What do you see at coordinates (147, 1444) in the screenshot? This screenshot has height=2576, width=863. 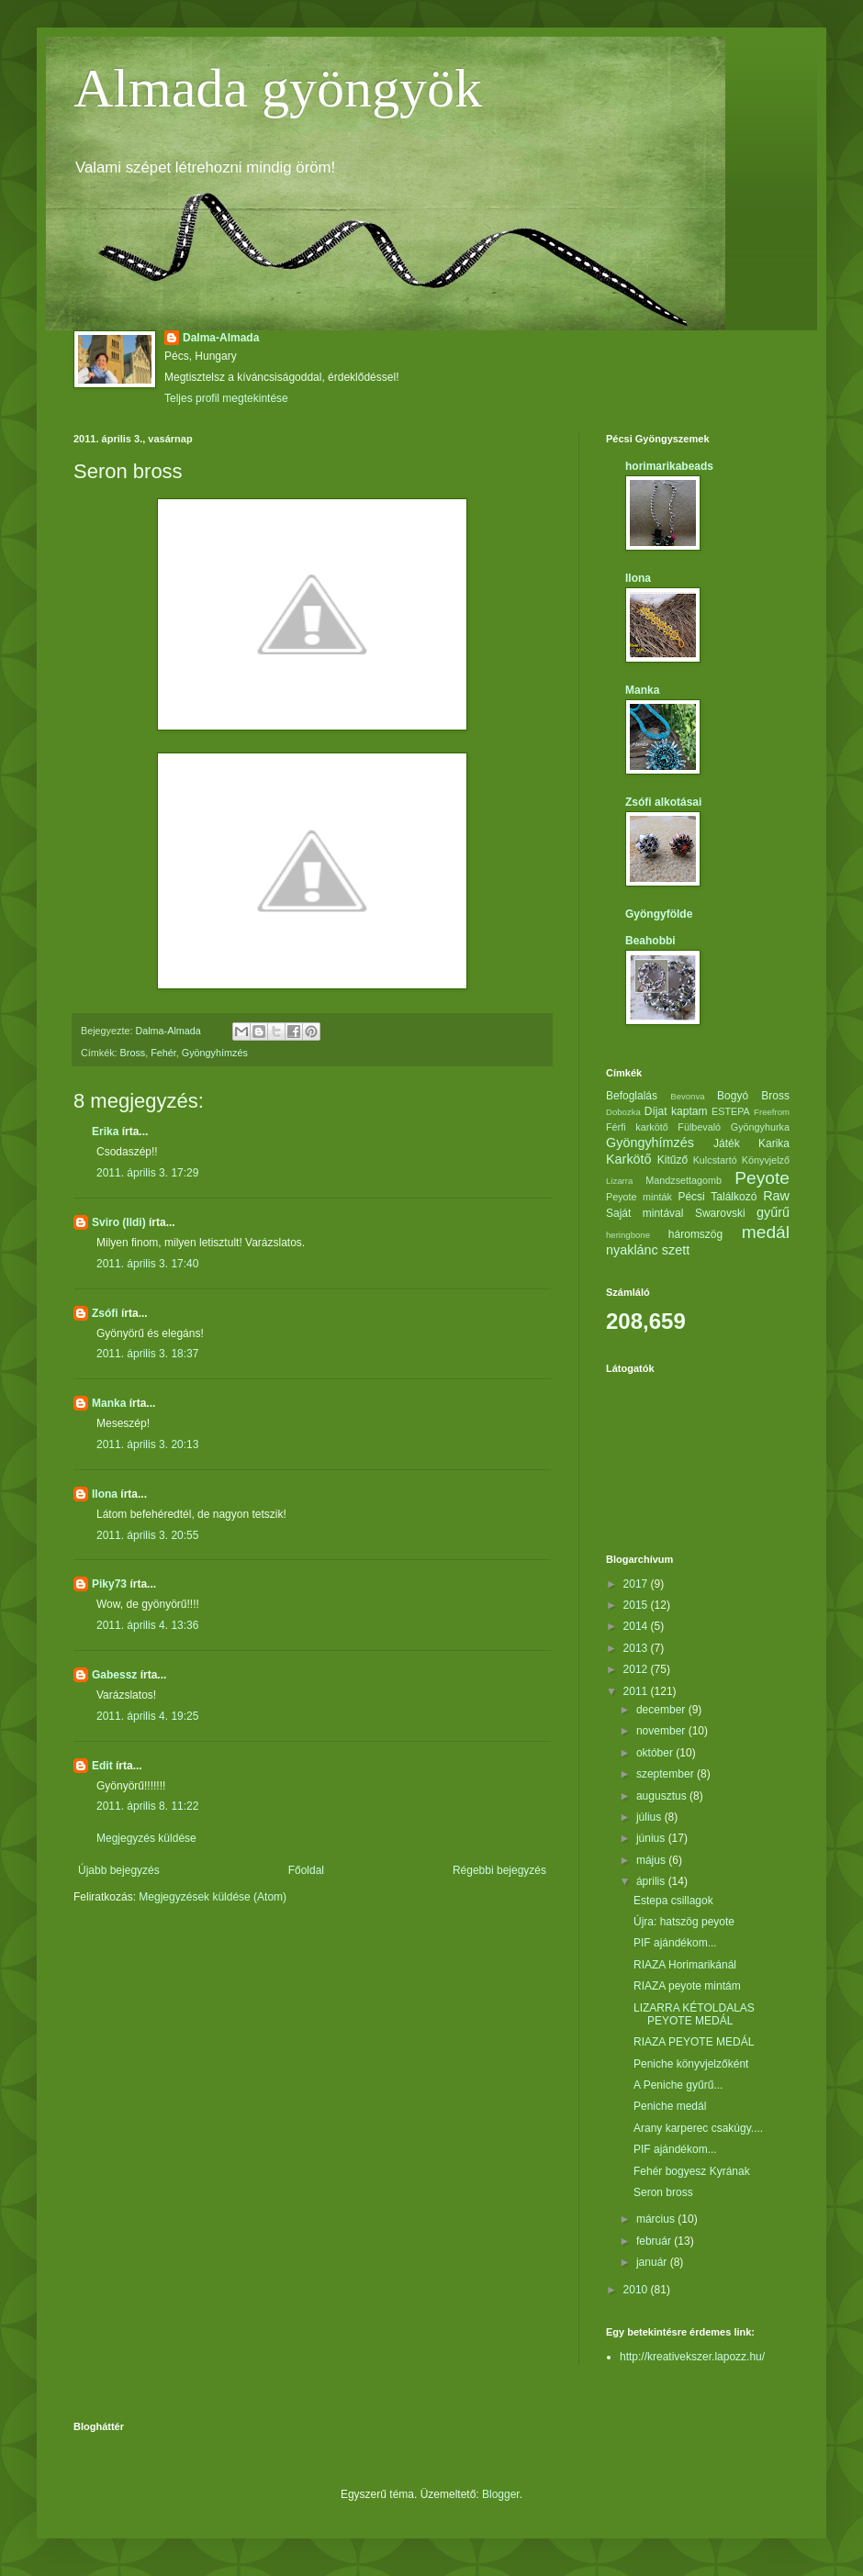 I see `2011. április 3. 20:13` at bounding box center [147, 1444].